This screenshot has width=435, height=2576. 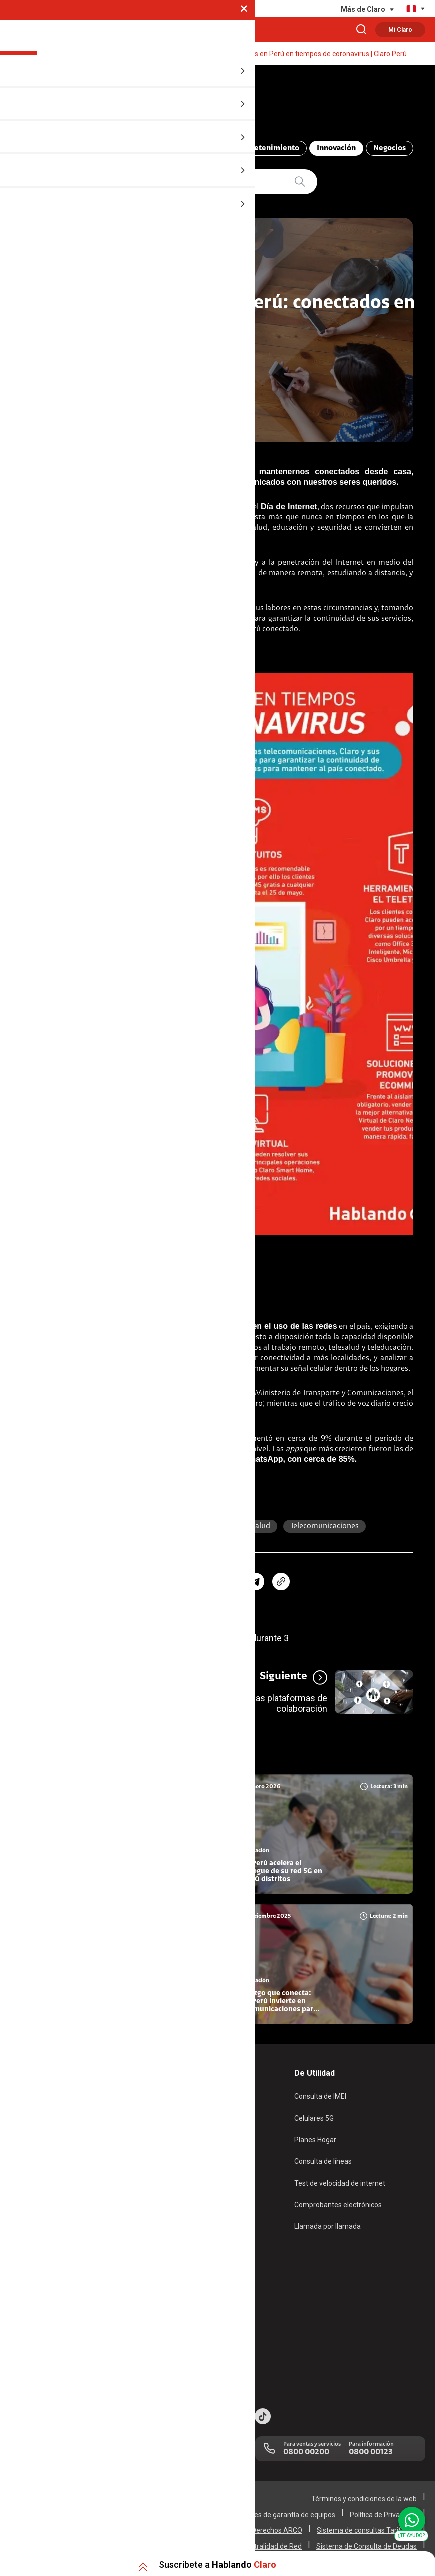 I want to click on Telesalud, so click(x=254, y=1529).